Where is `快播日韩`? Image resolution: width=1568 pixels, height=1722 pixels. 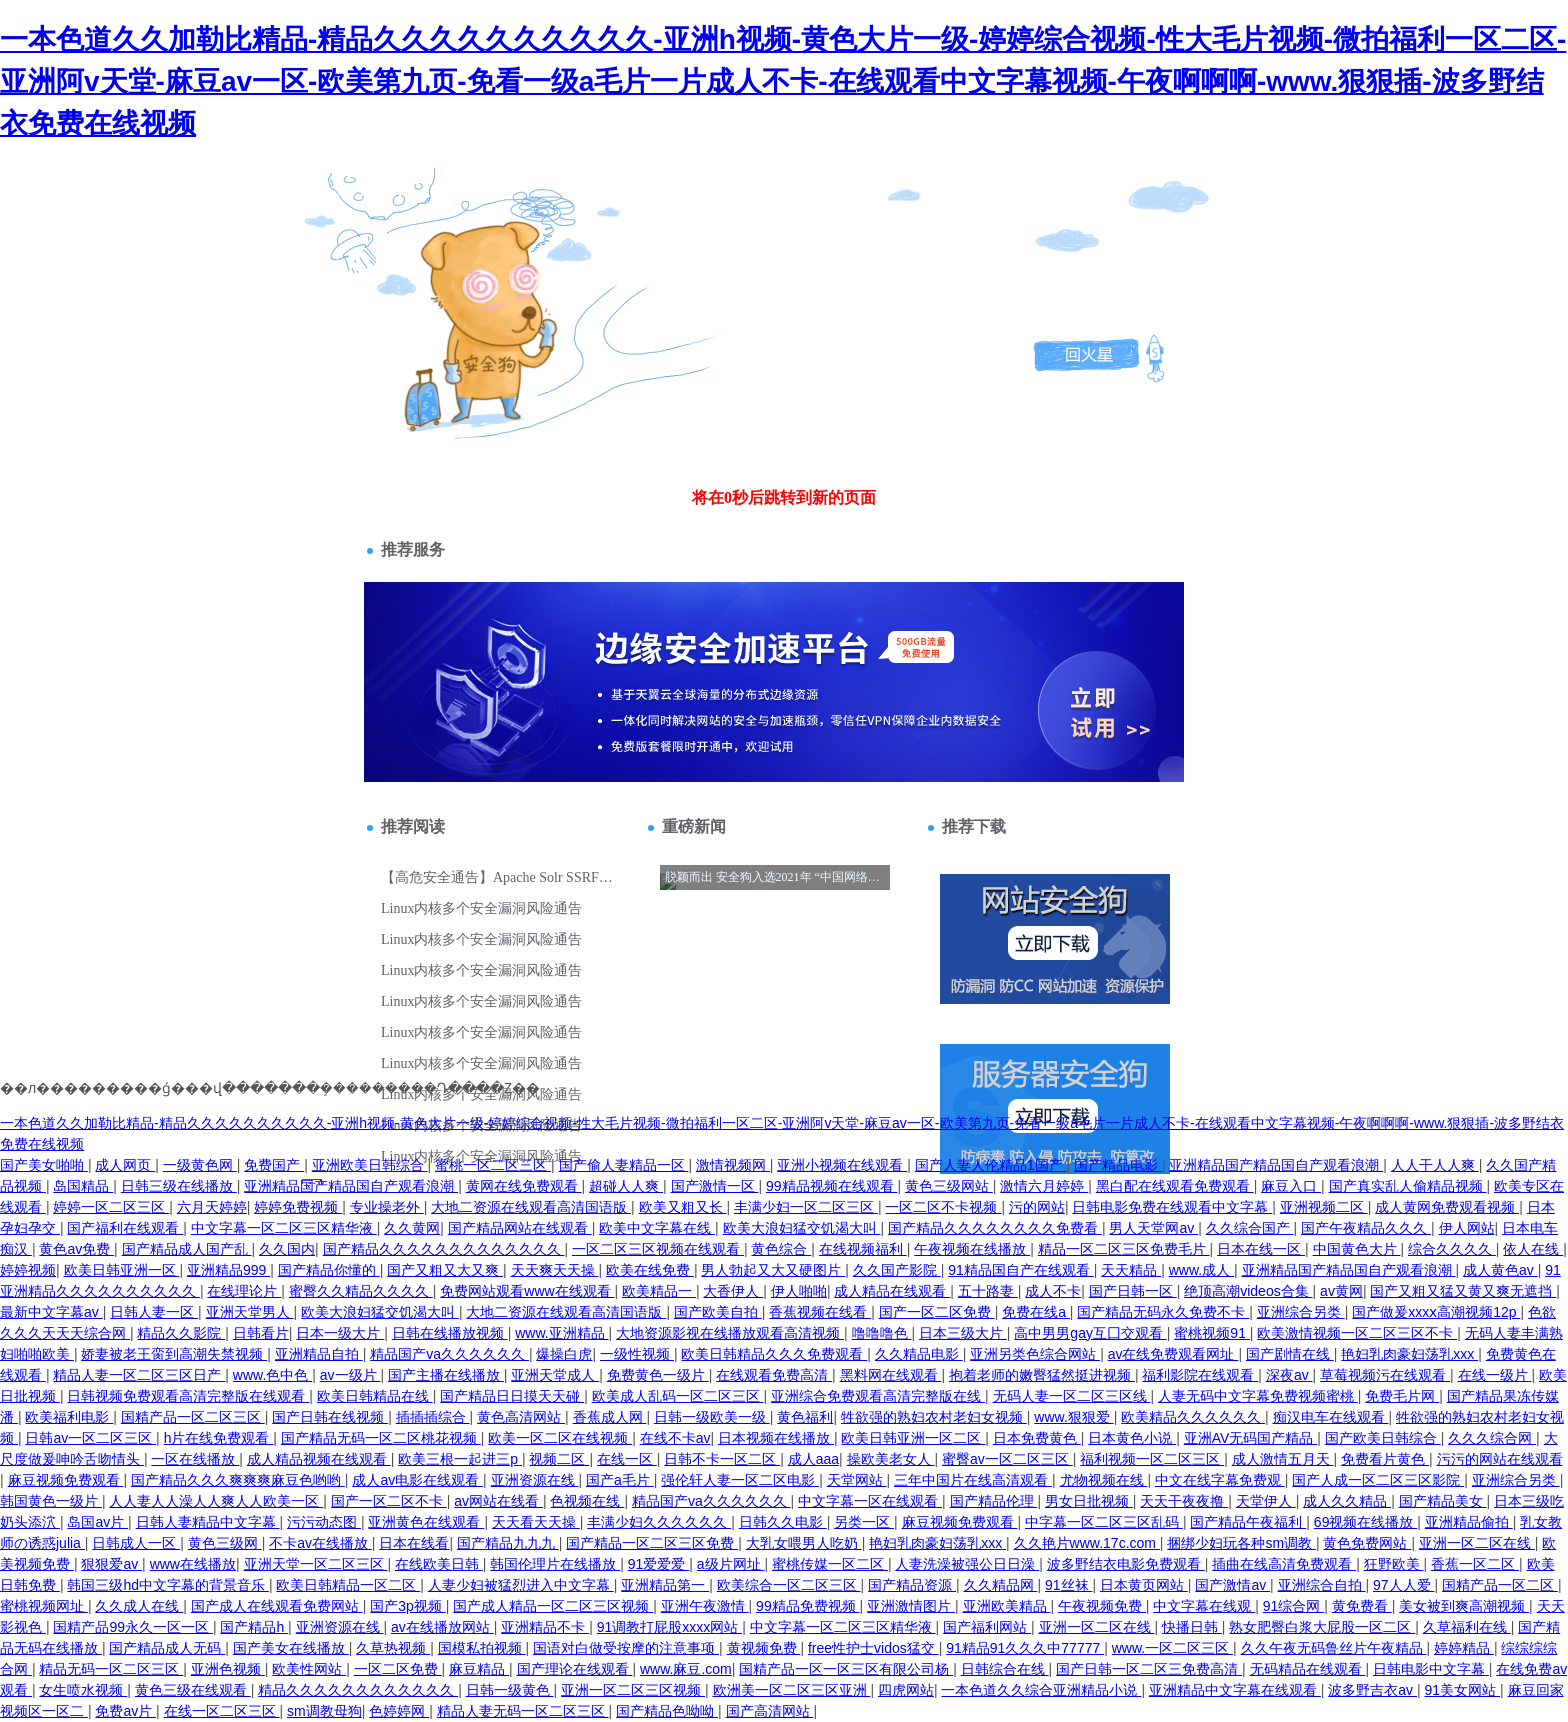
快播日韩 is located at coordinates (1192, 1627).